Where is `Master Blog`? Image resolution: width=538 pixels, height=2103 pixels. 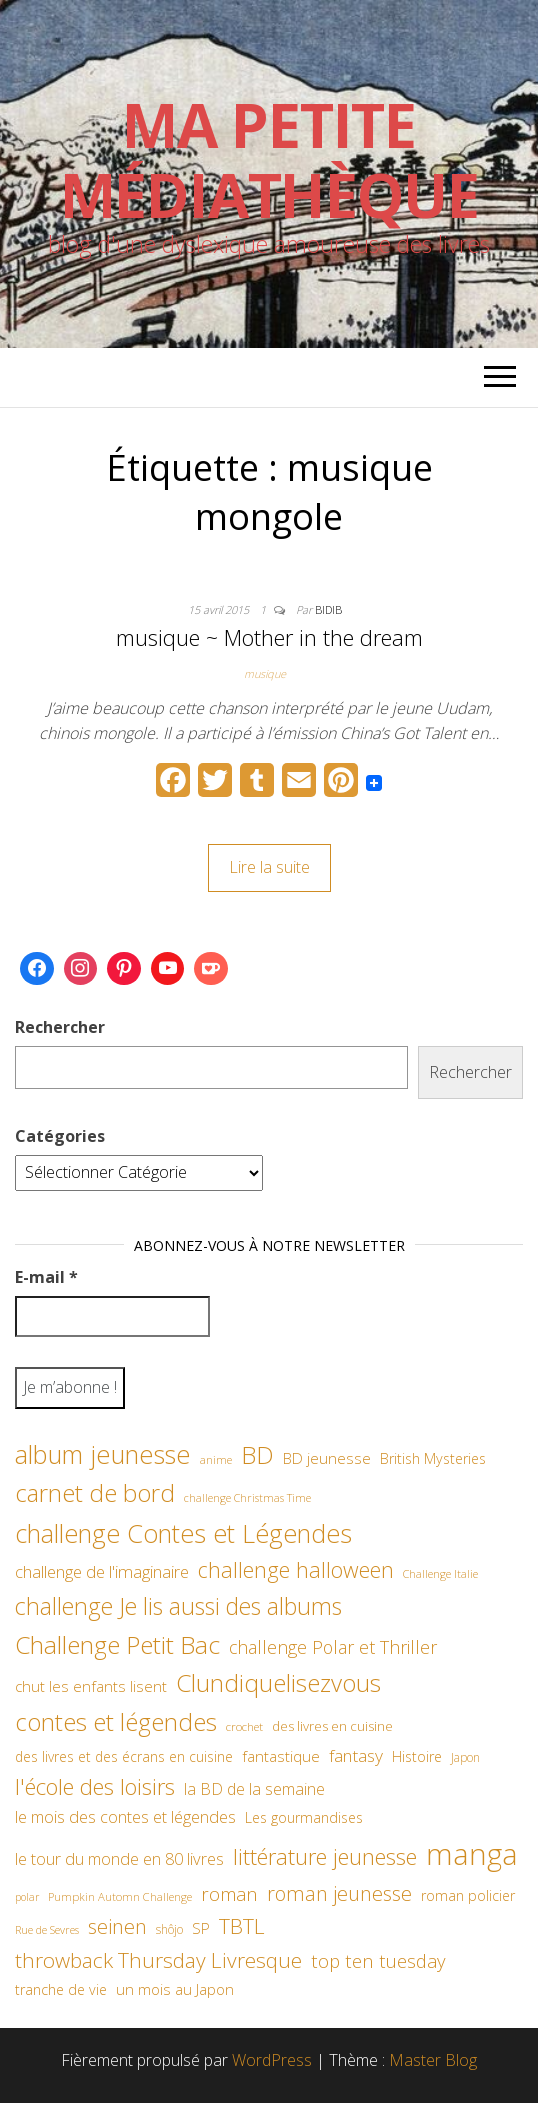
Master Blog is located at coordinates (433, 2060).